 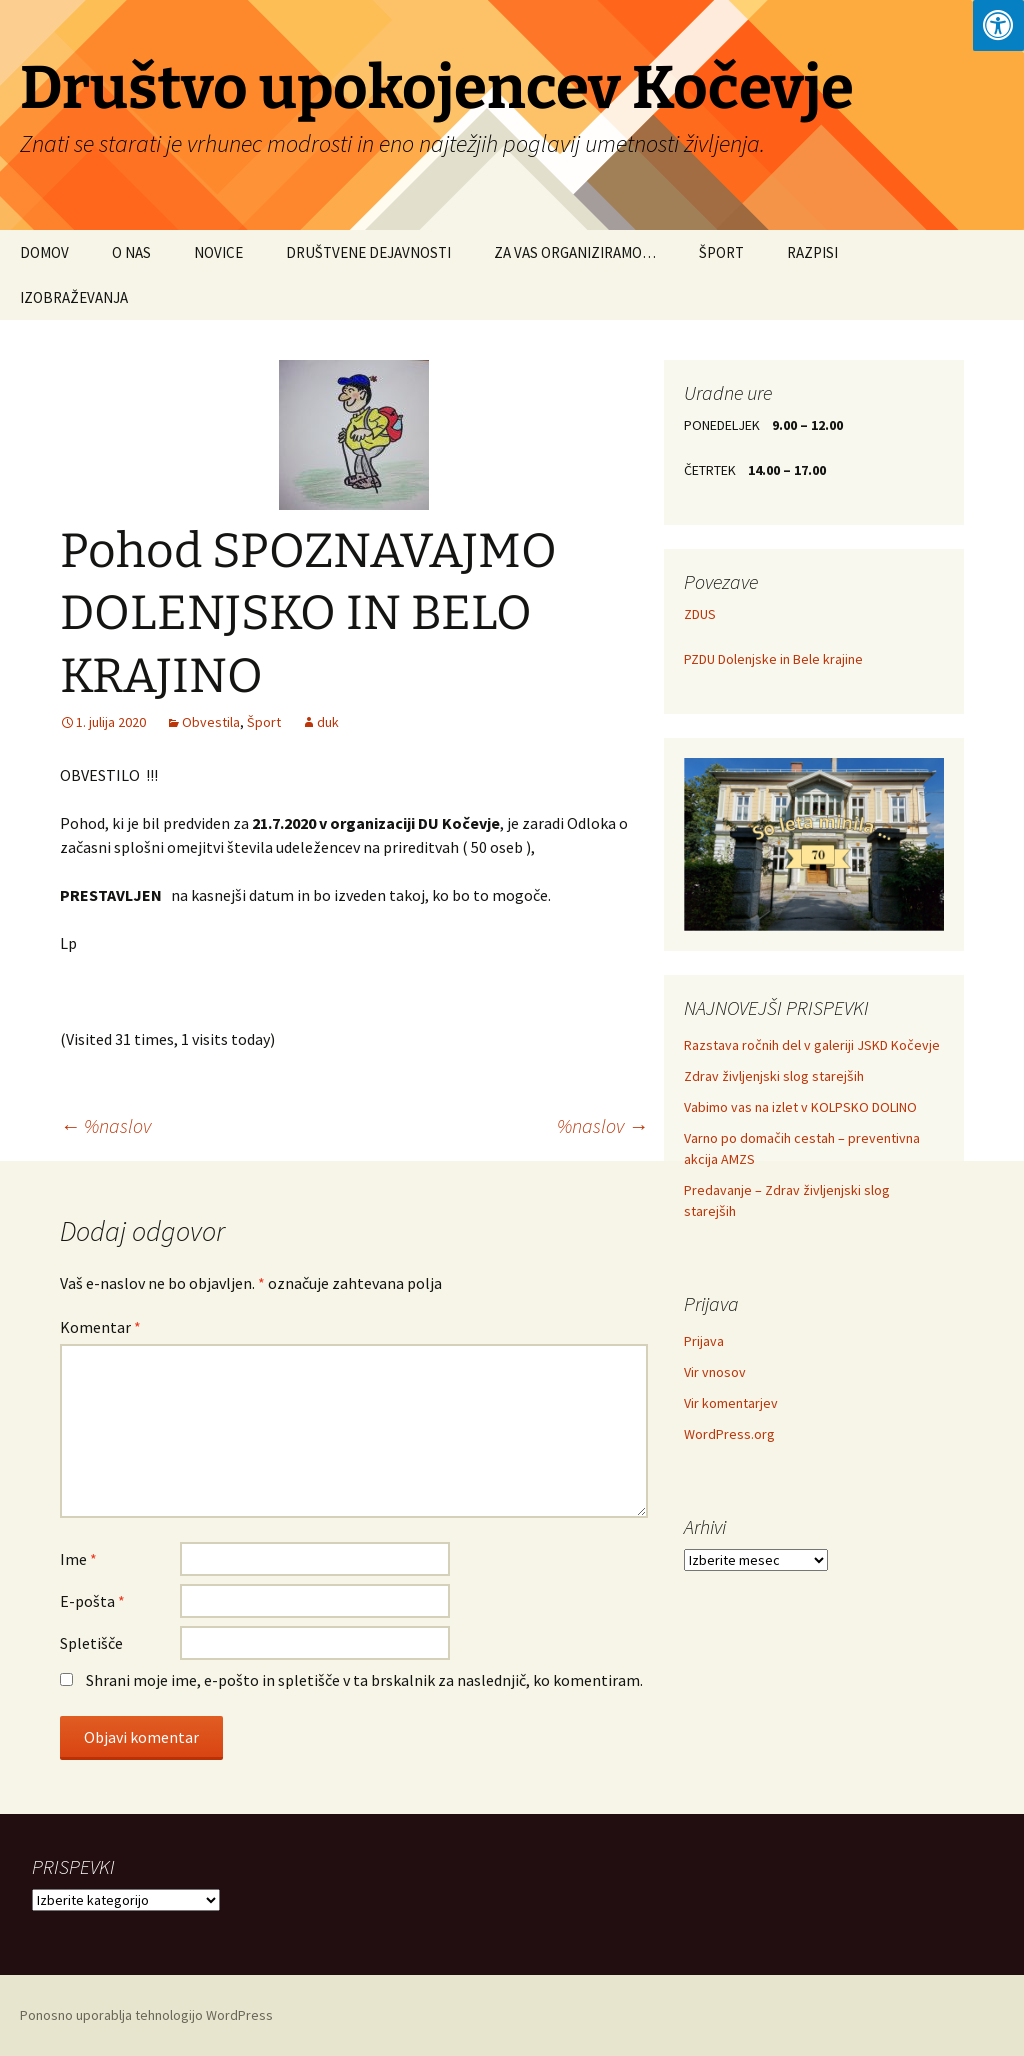 What do you see at coordinates (218, 252) in the screenshot?
I see `NOVICE` at bounding box center [218, 252].